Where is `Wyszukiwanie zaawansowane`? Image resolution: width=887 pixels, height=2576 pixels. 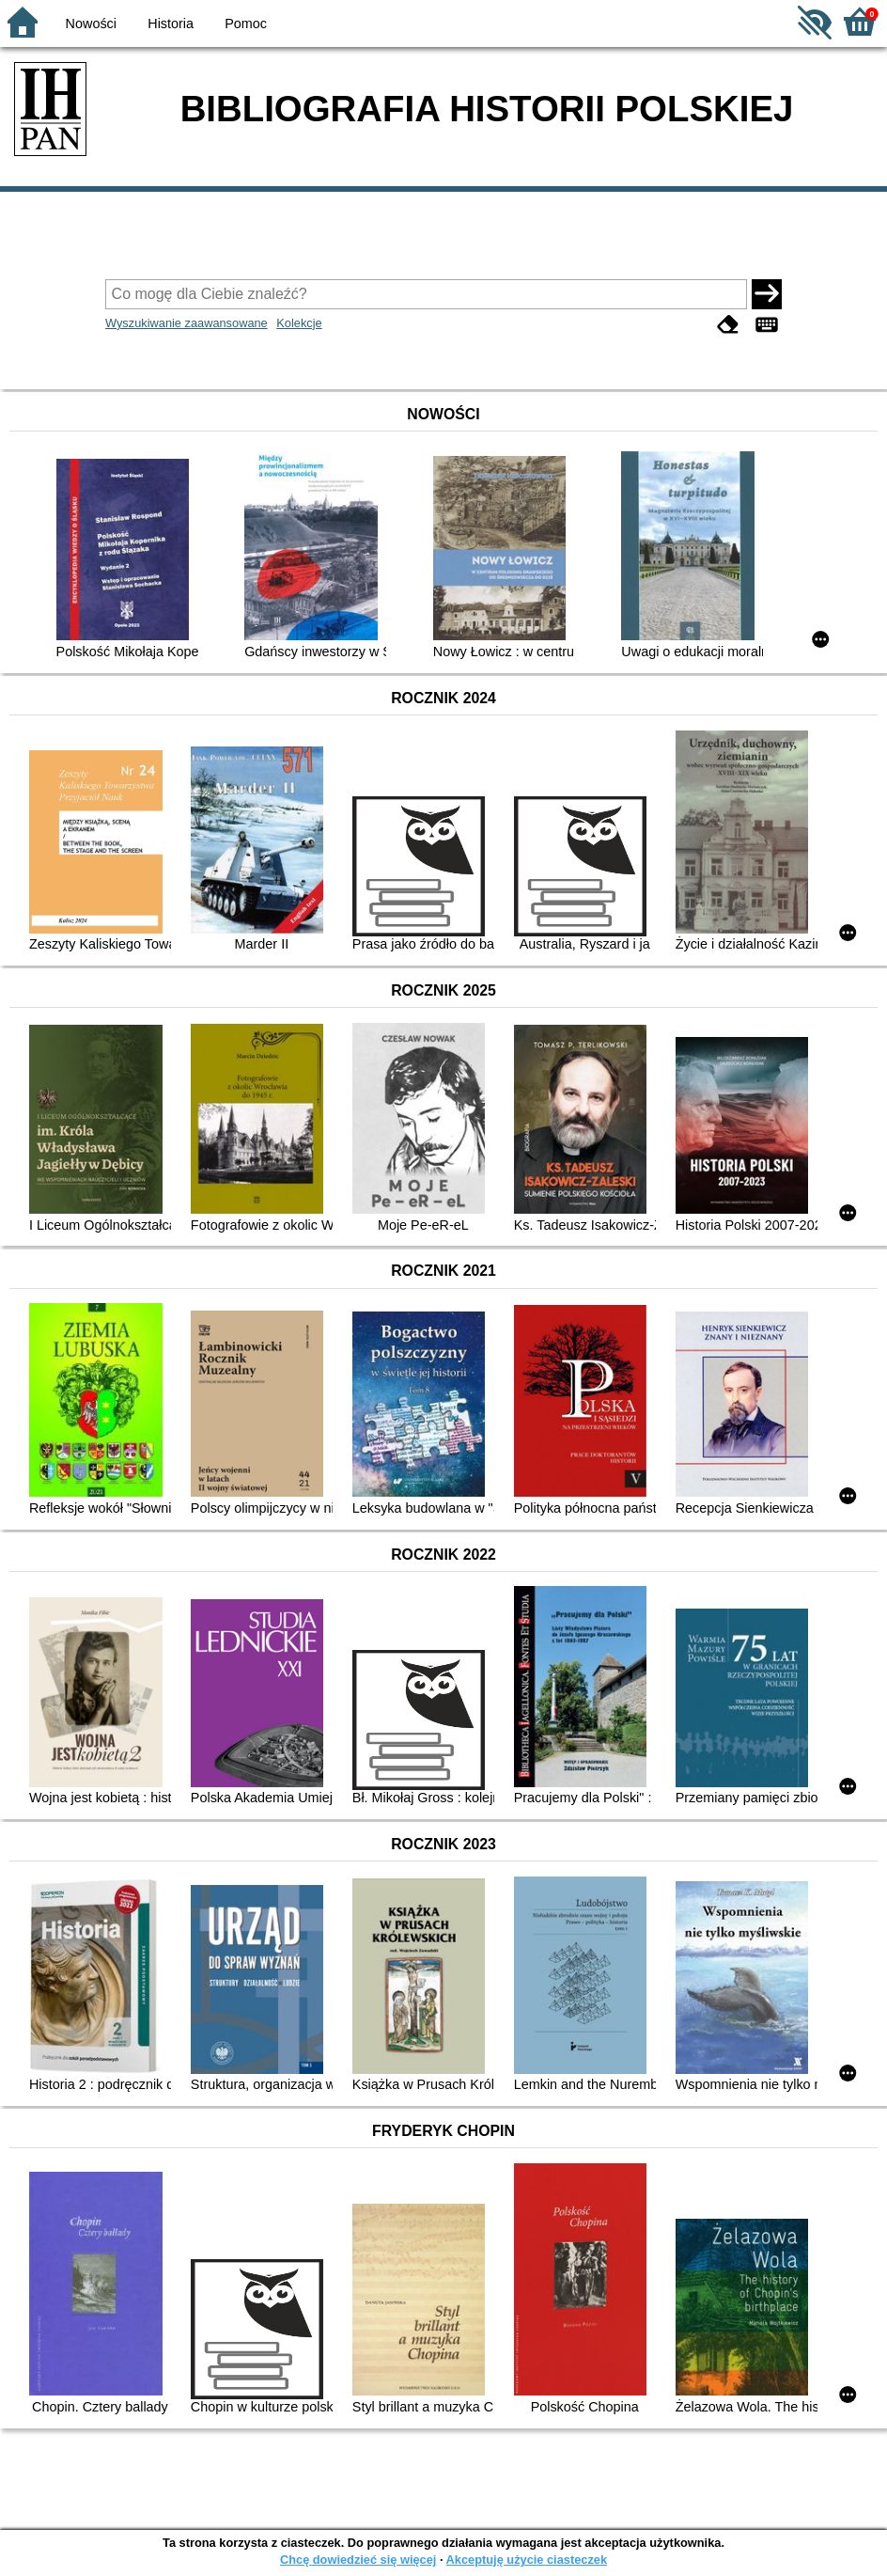 Wyszukiwanie zaawansowane is located at coordinates (186, 323).